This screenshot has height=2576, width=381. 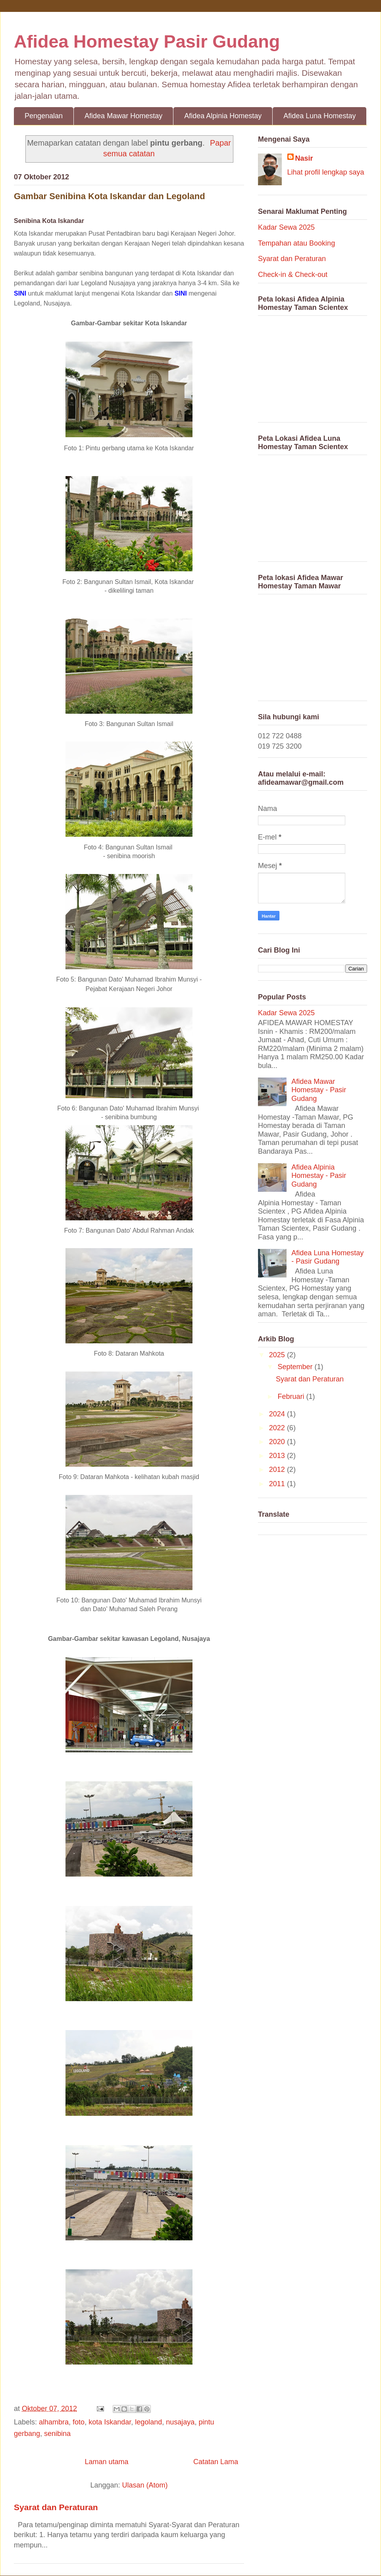 I want to click on Ulasan (Atom), so click(x=145, y=2485).